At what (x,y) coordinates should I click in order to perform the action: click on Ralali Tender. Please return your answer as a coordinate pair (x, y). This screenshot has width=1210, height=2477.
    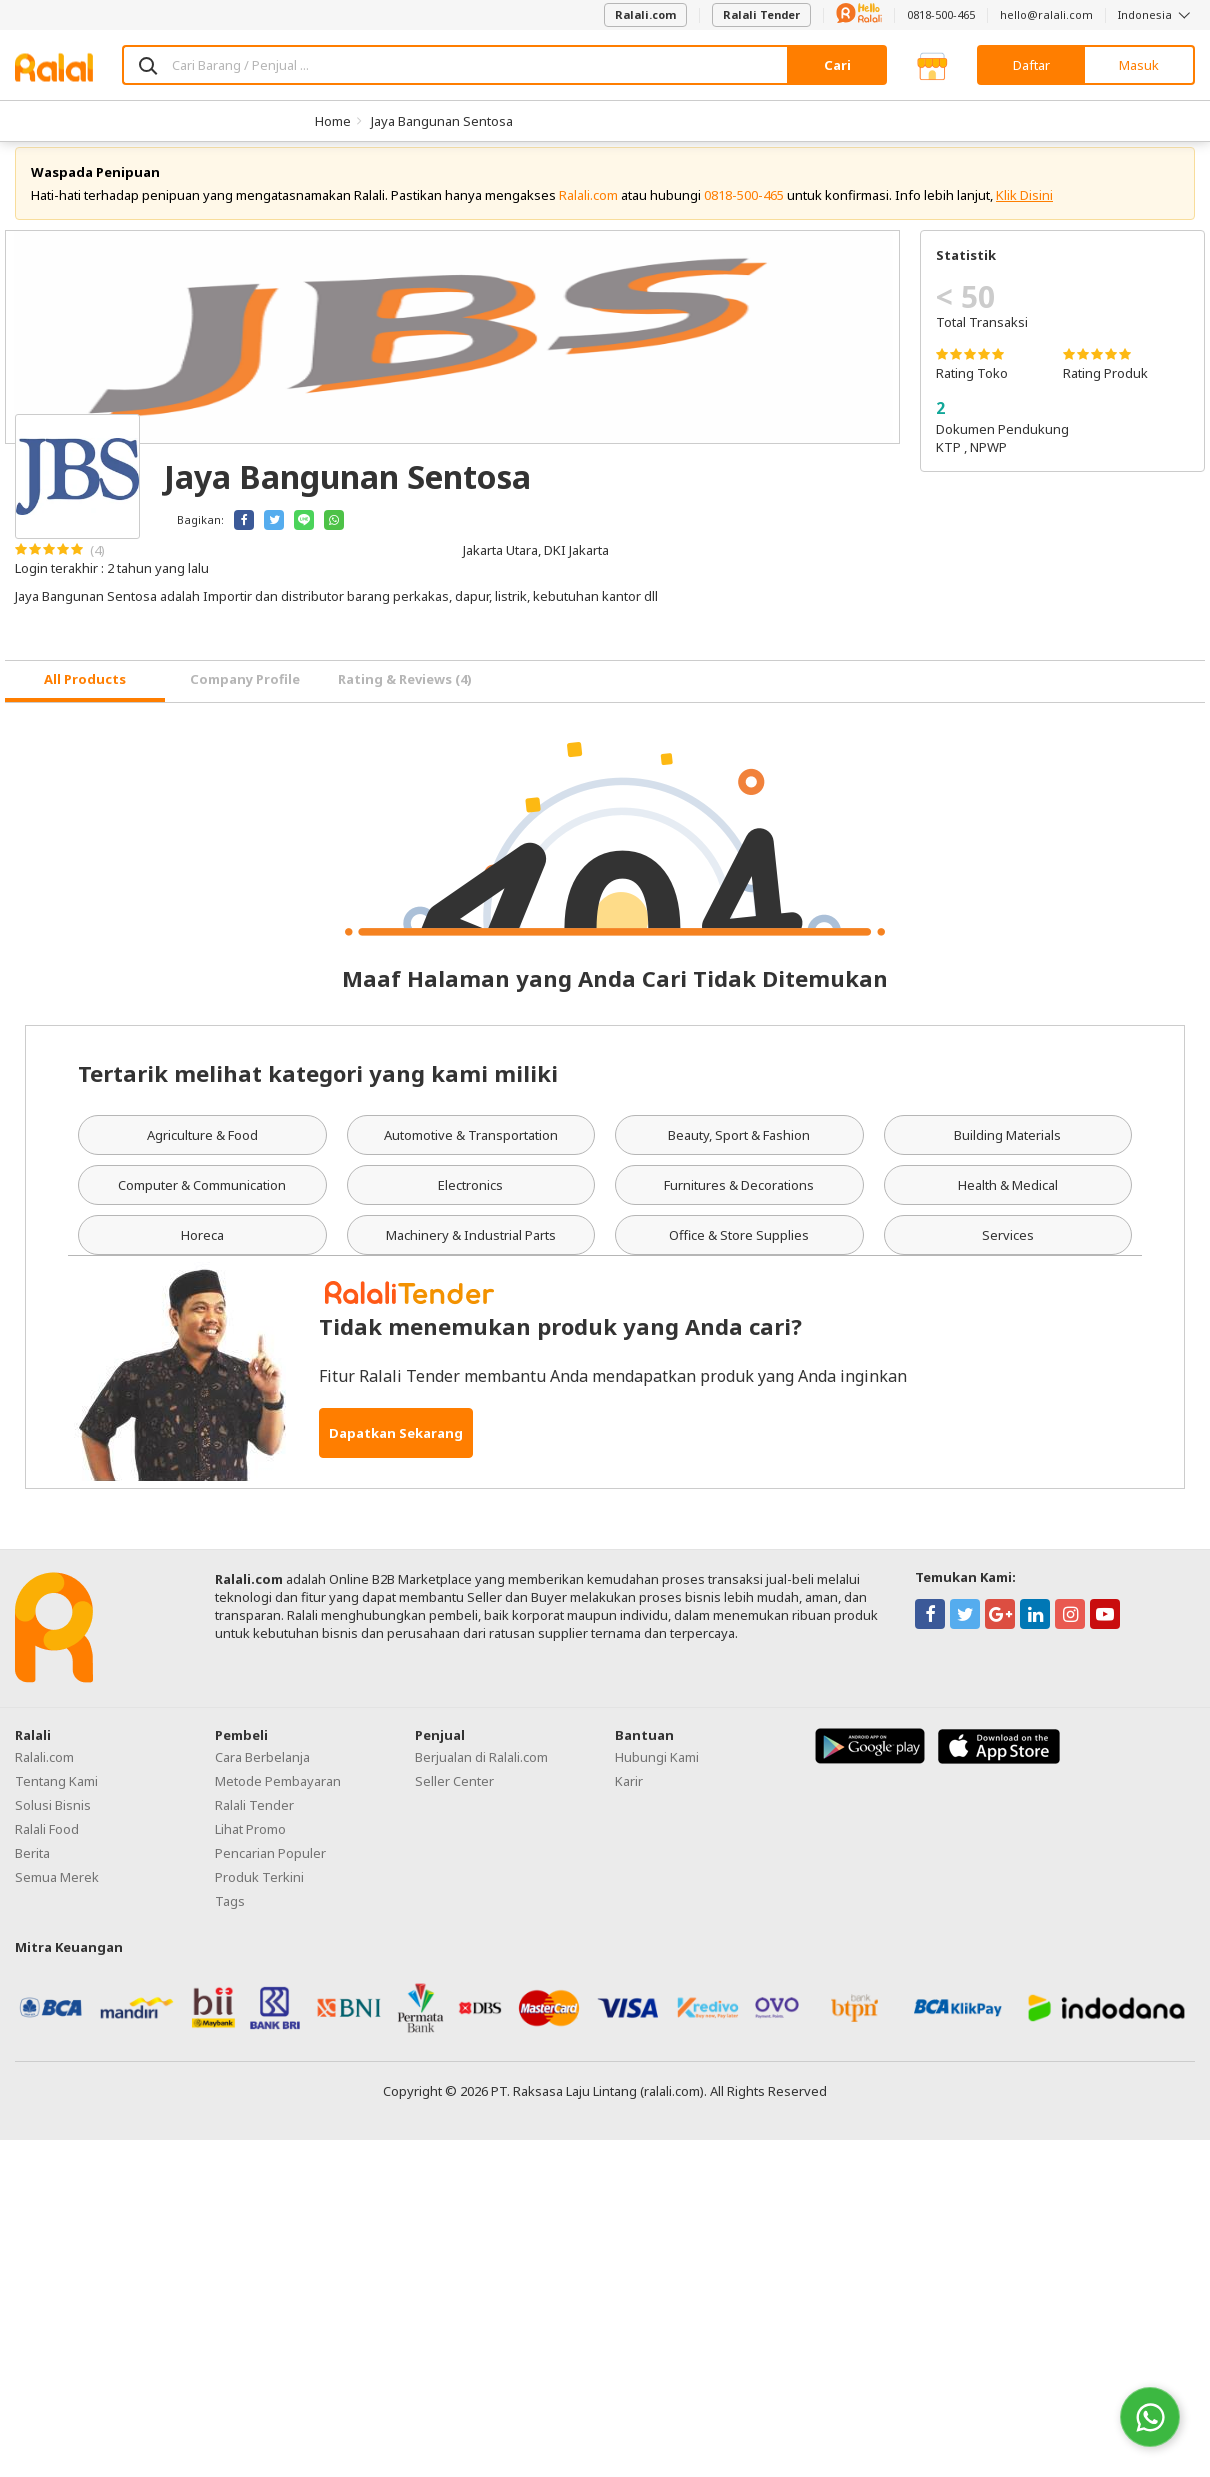
    Looking at the image, I should click on (761, 14).